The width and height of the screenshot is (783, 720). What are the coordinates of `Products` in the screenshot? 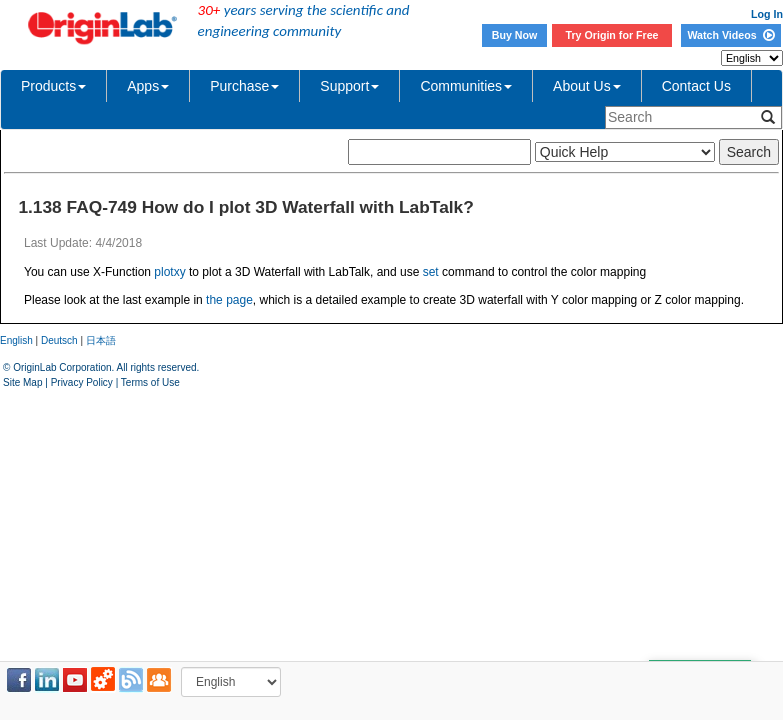 It's located at (53, 86).